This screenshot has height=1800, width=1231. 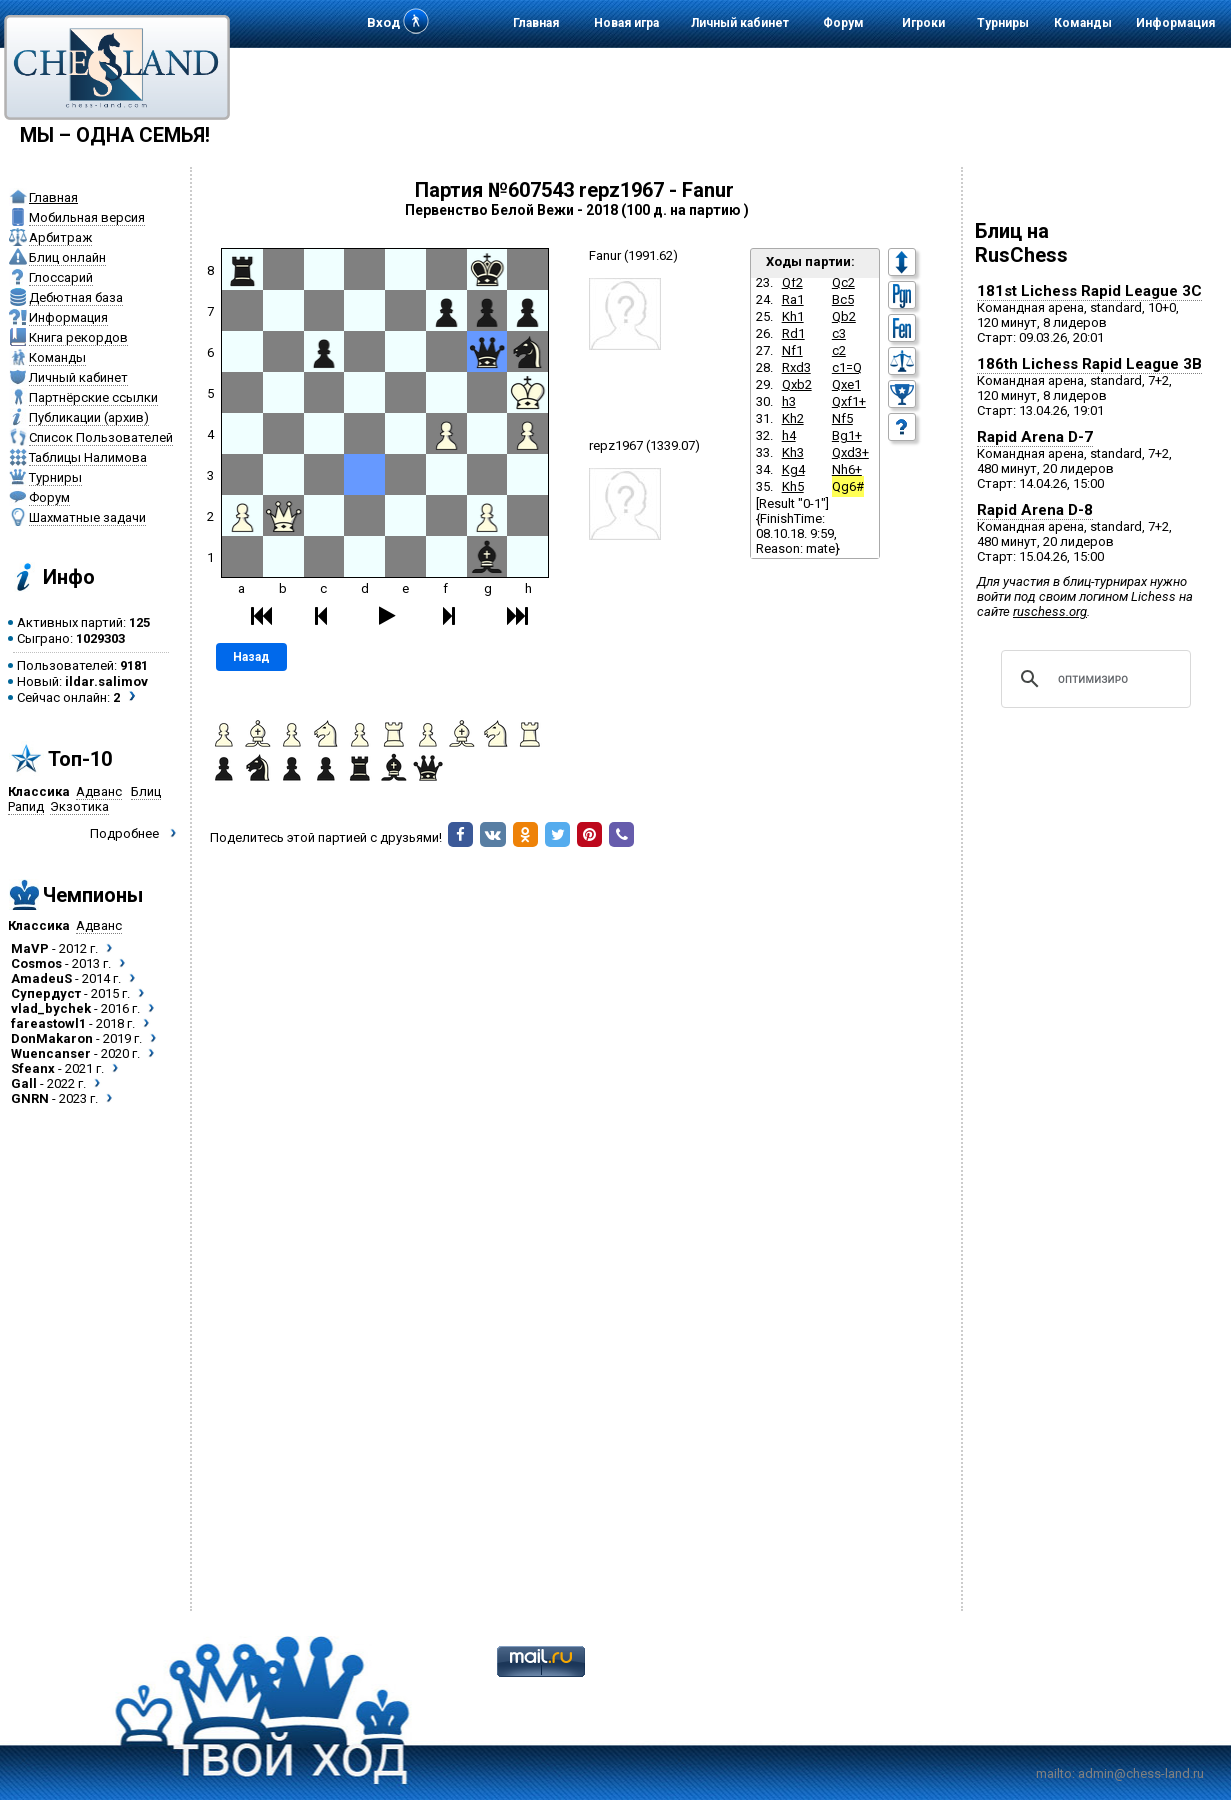 What do you see at coordinates (61, 277) in the screenshot?
I see `Глоссарий` at bounding box center [61, 277].